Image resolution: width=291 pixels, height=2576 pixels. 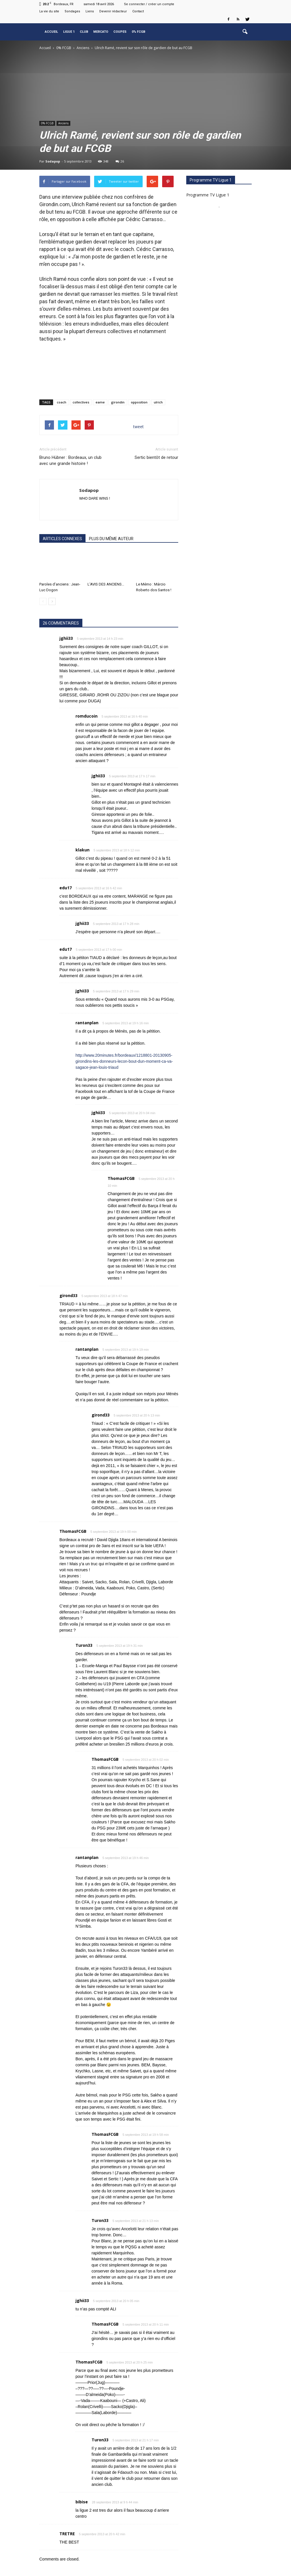 I want to click on Se connecter / créer un compte, so click(x=149, y=4).